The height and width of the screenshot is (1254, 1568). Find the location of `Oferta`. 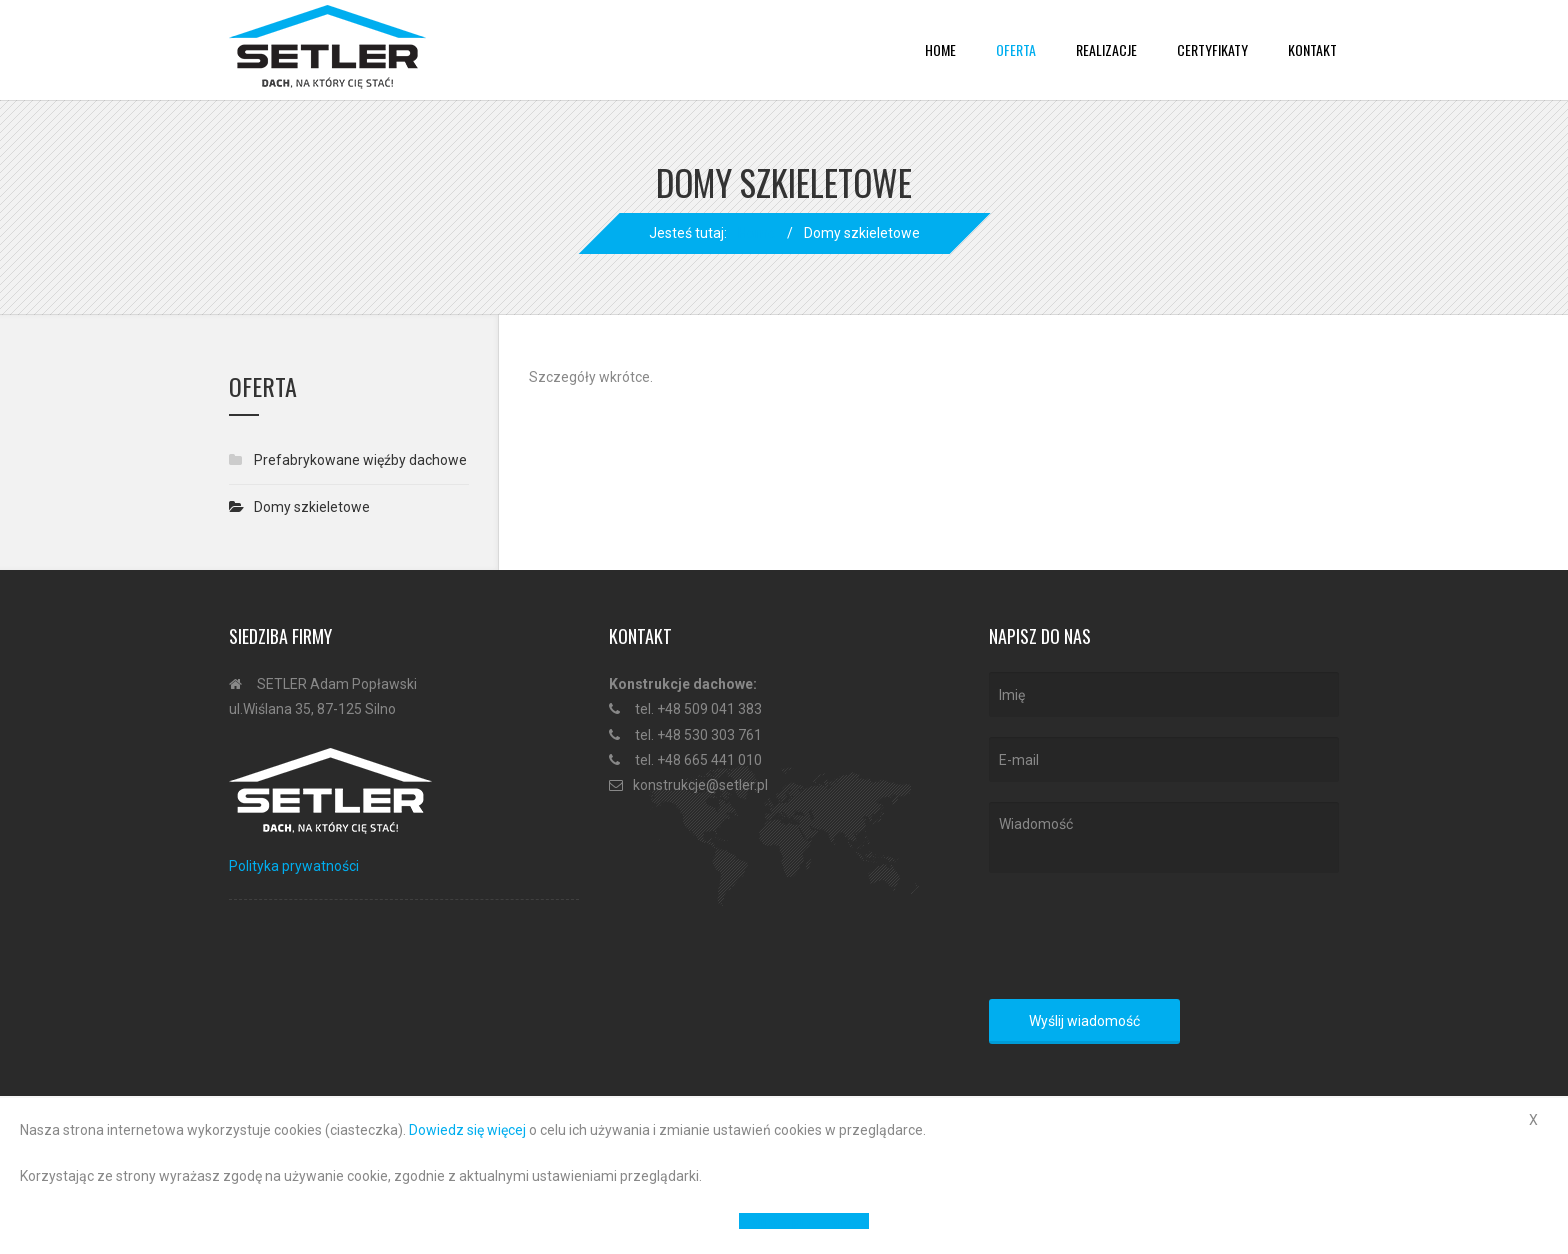

Oferta is located at coordinates (1016, 49).